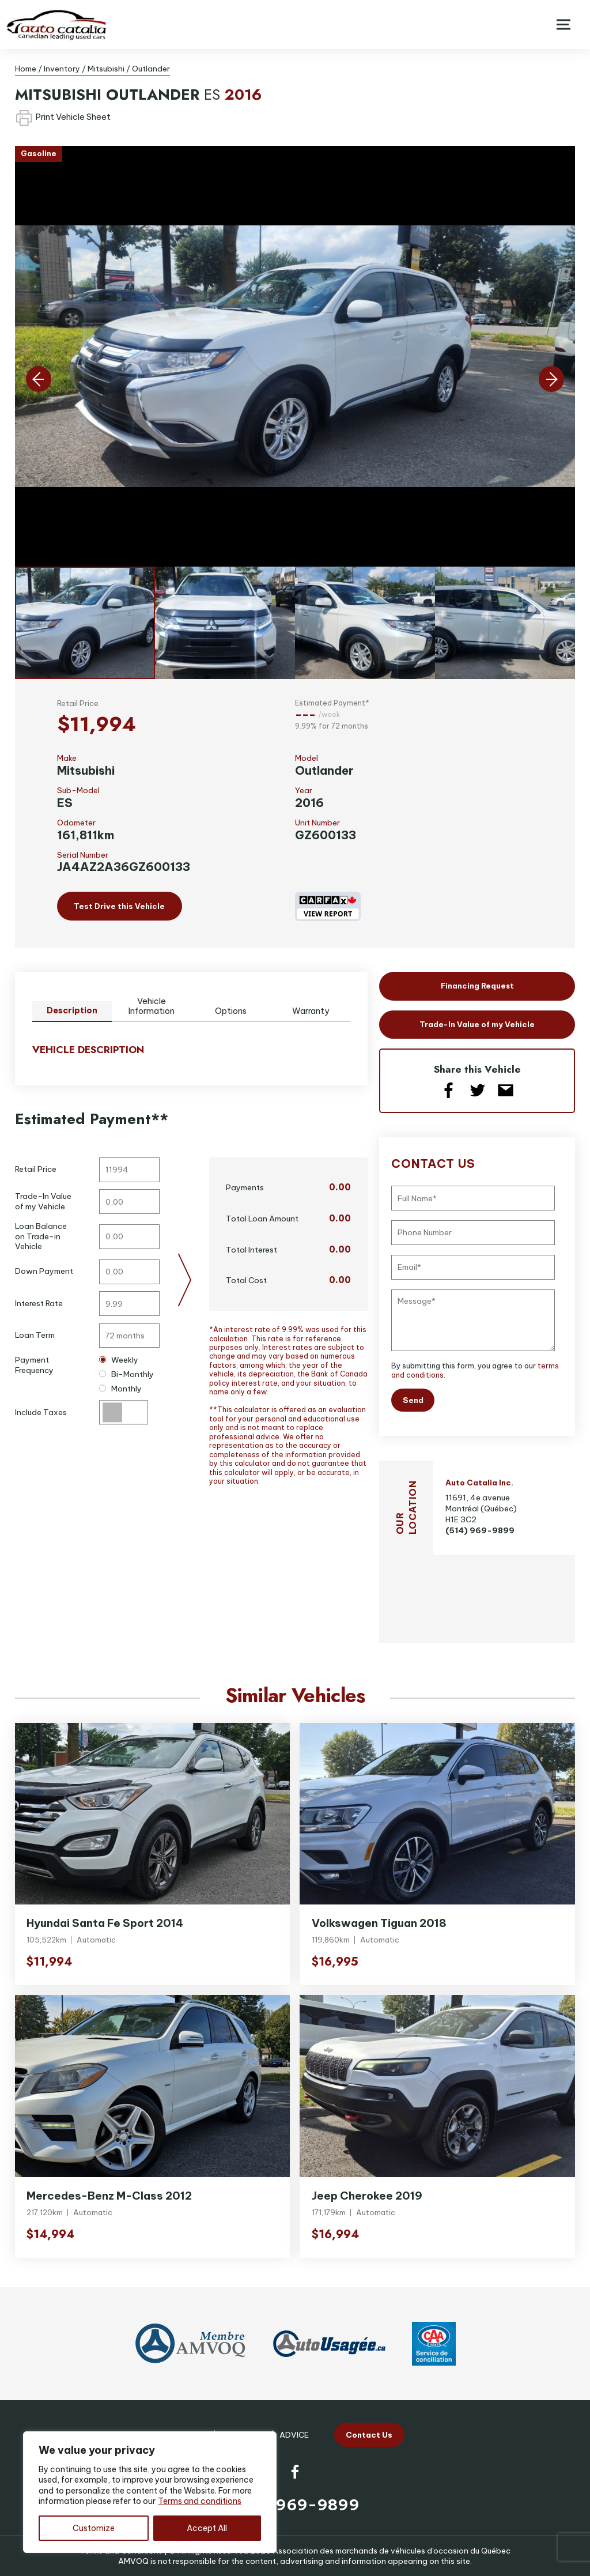 Image resolution: width=590 pixels, height=2576 pixels. What do you see at coordinates (62, 68) in the screenshot?
I see `Inventory` at bounding box center [62, 68].